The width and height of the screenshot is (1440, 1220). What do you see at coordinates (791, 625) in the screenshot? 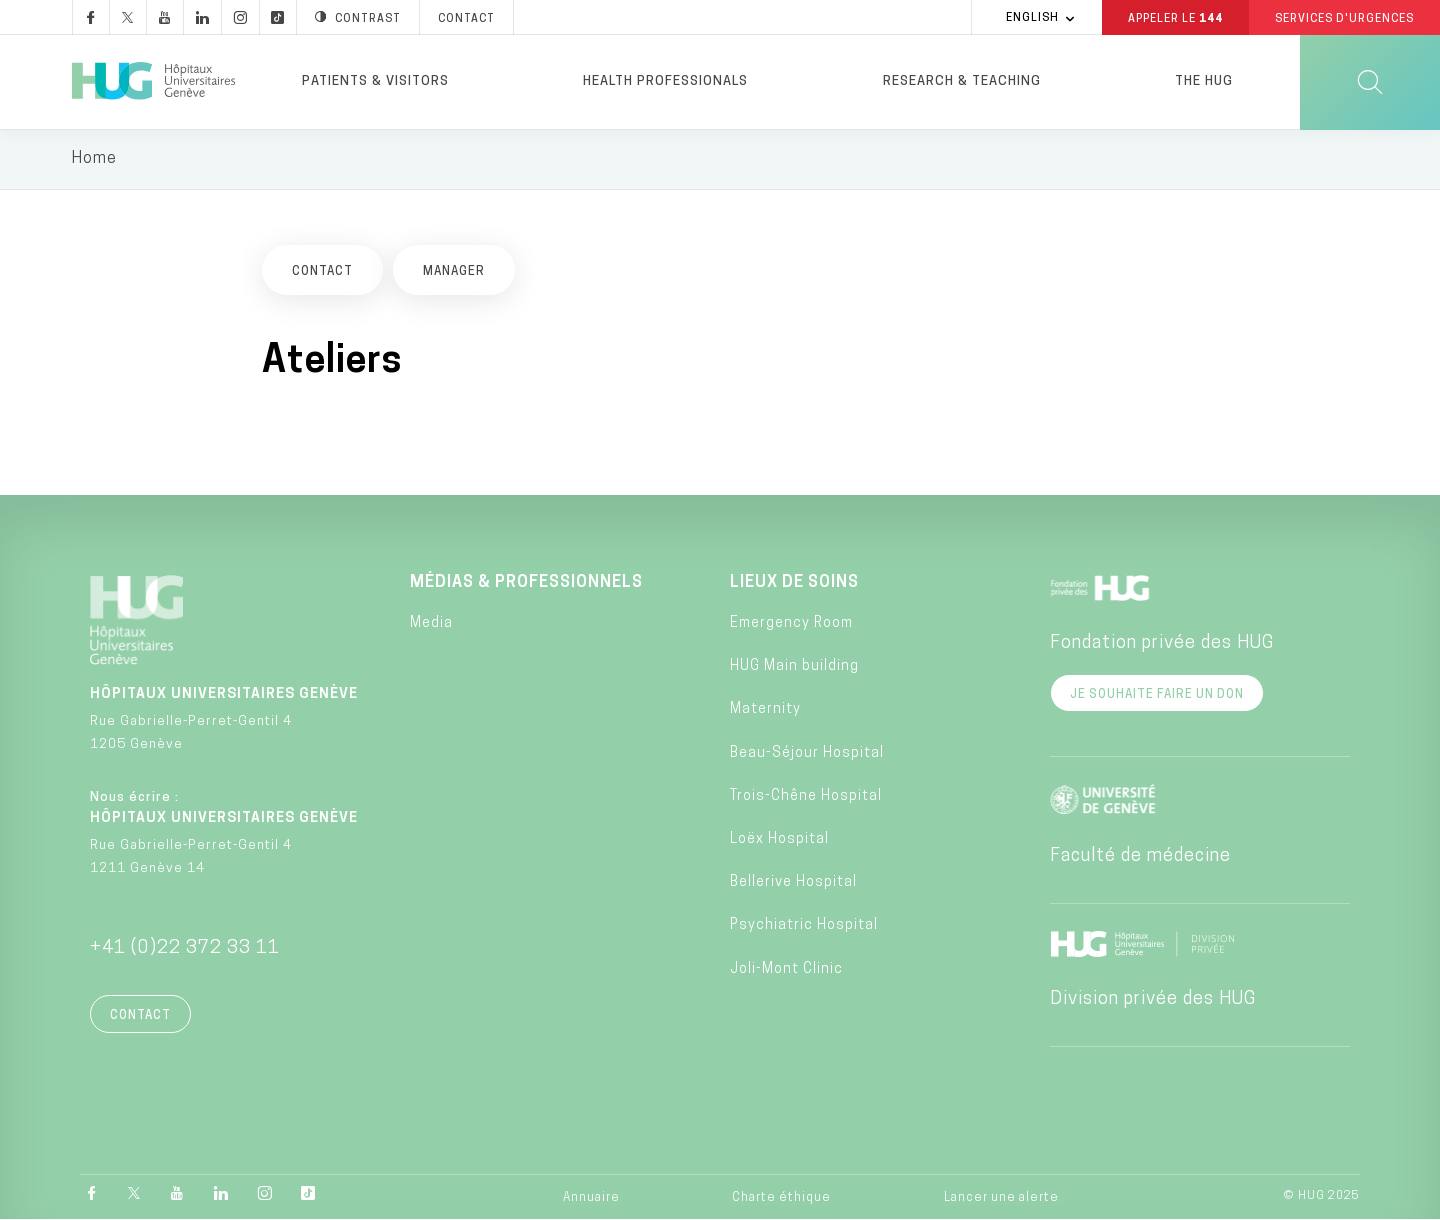
I see `Emergency Room` at bounding box center [791, 625].